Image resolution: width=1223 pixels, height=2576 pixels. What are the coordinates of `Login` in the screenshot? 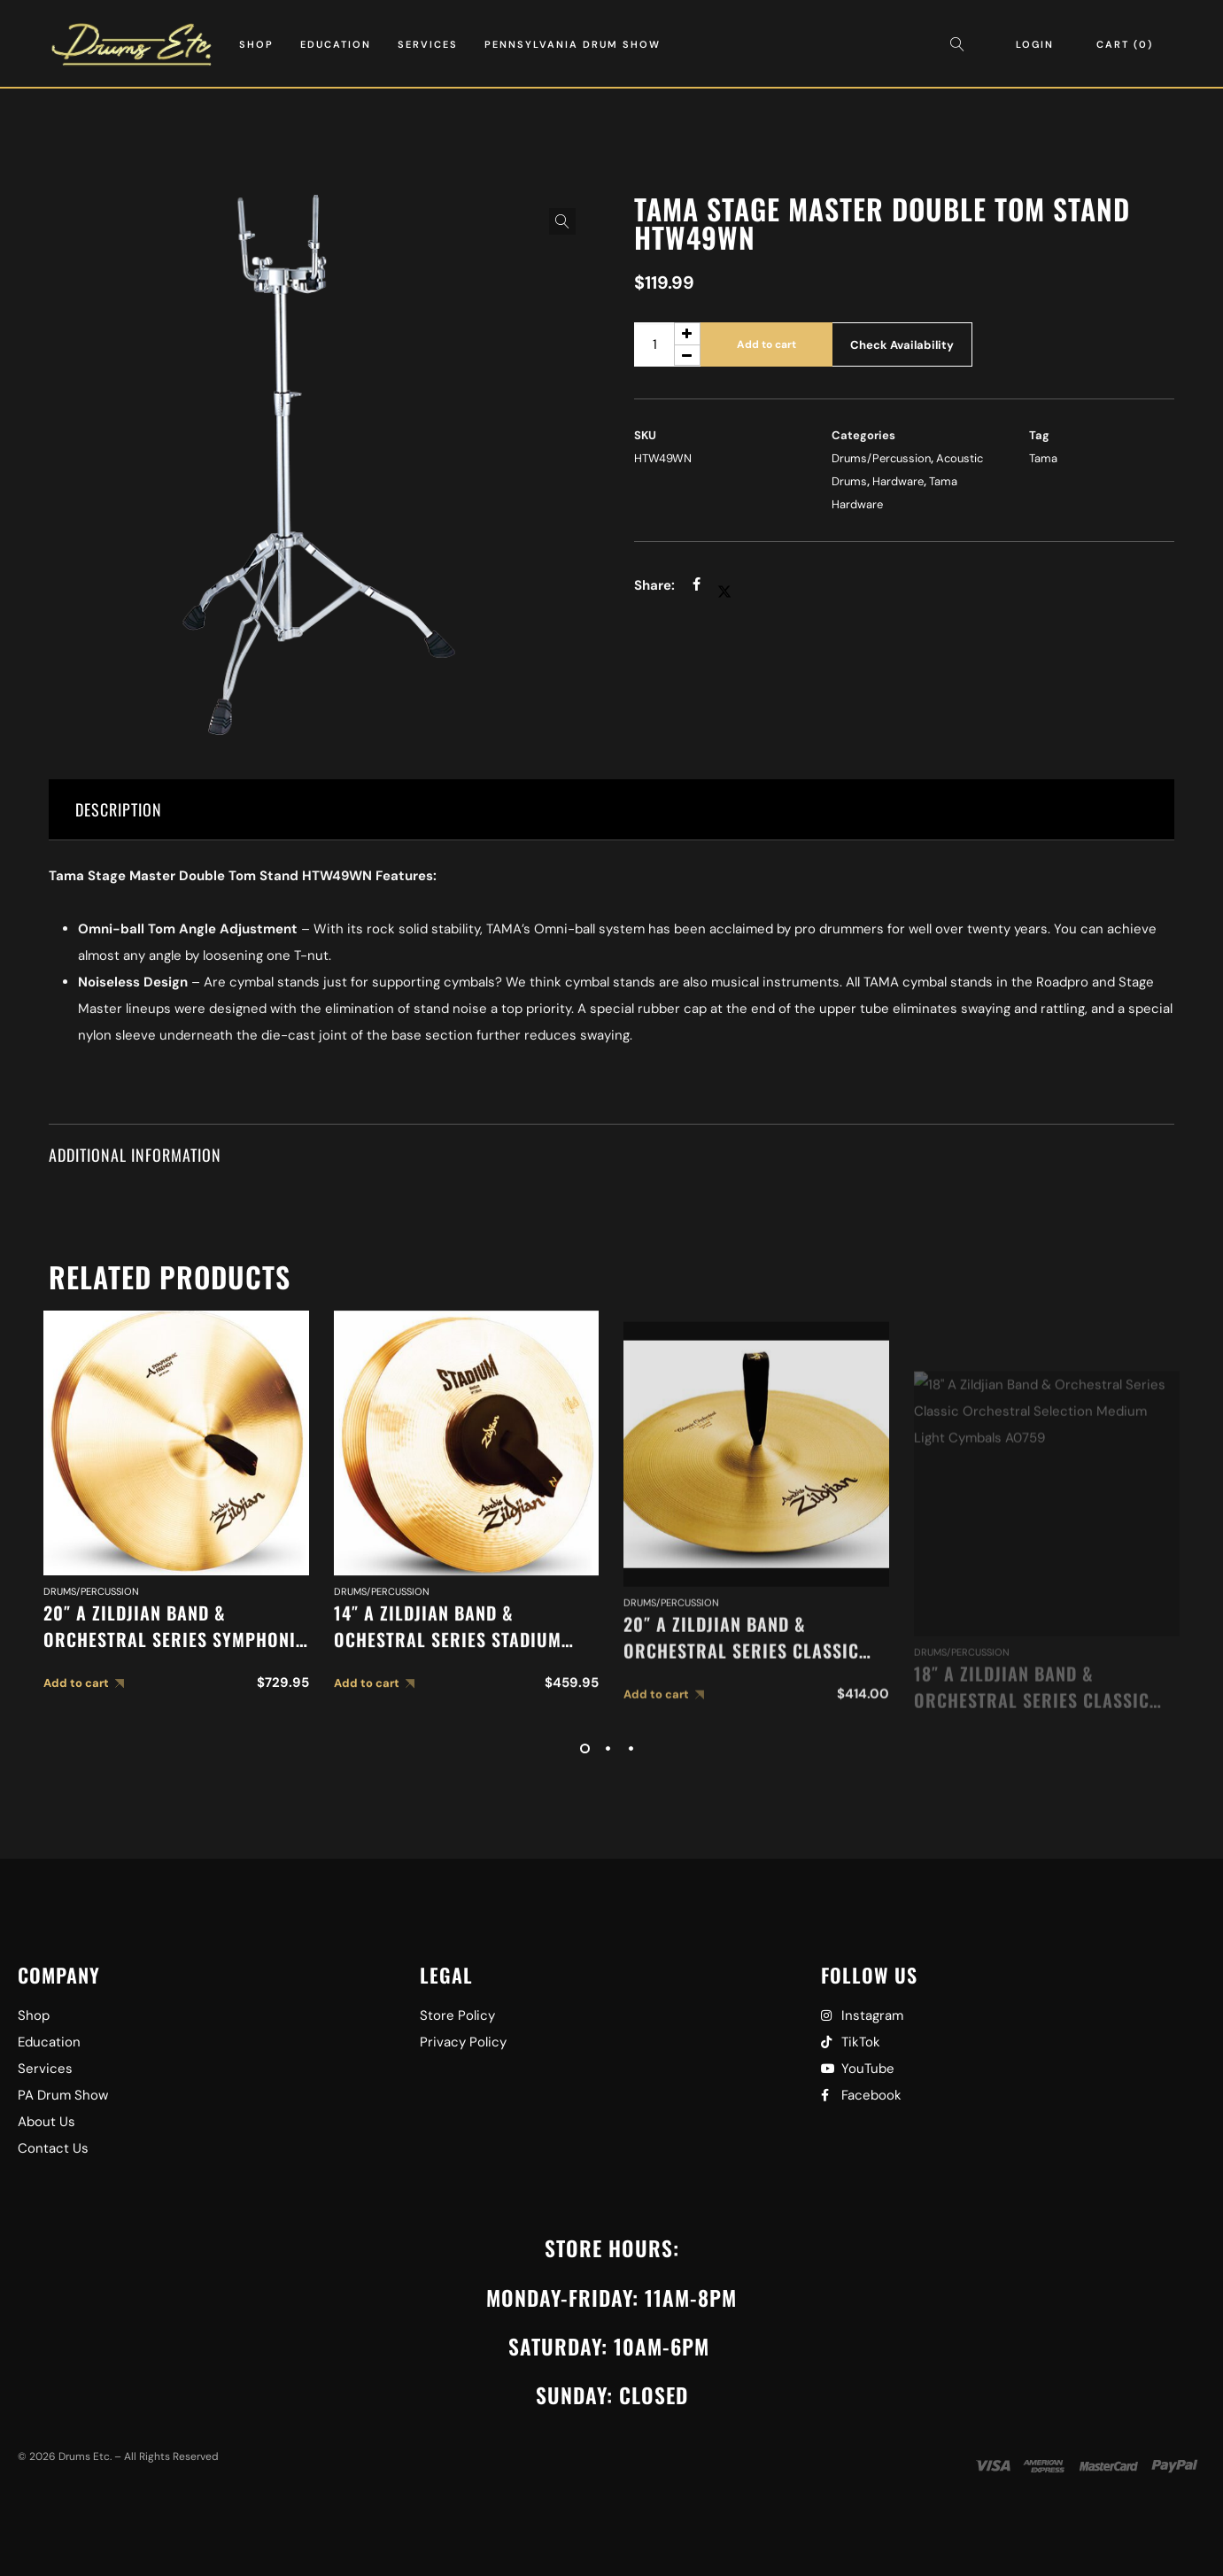 It's located at (1035, 44).